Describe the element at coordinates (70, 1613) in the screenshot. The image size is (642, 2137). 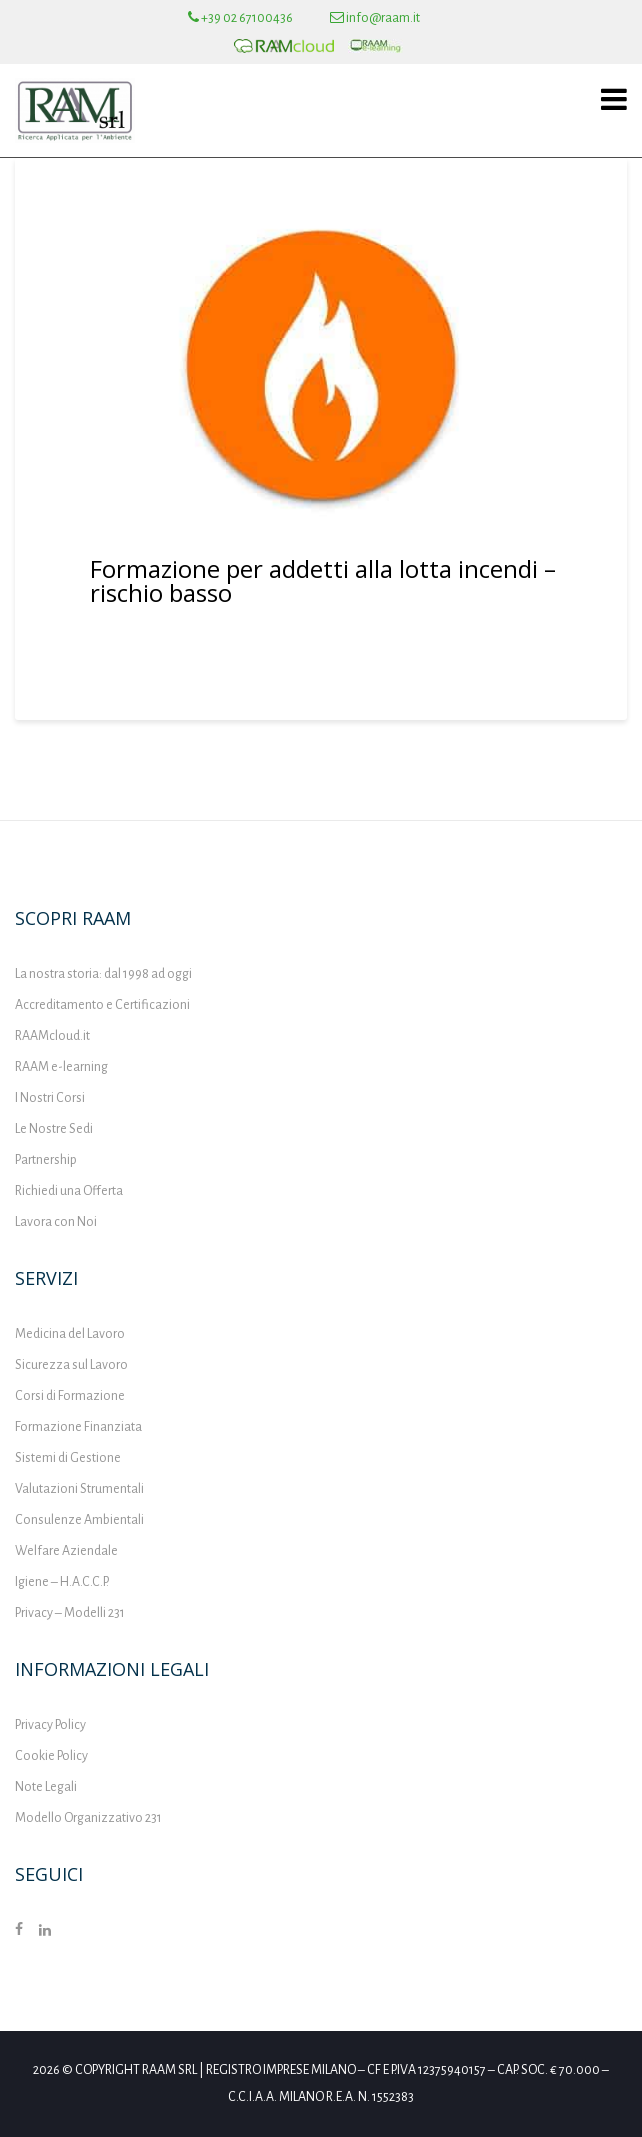
I see `Privacy – Modelli 231` at that location.